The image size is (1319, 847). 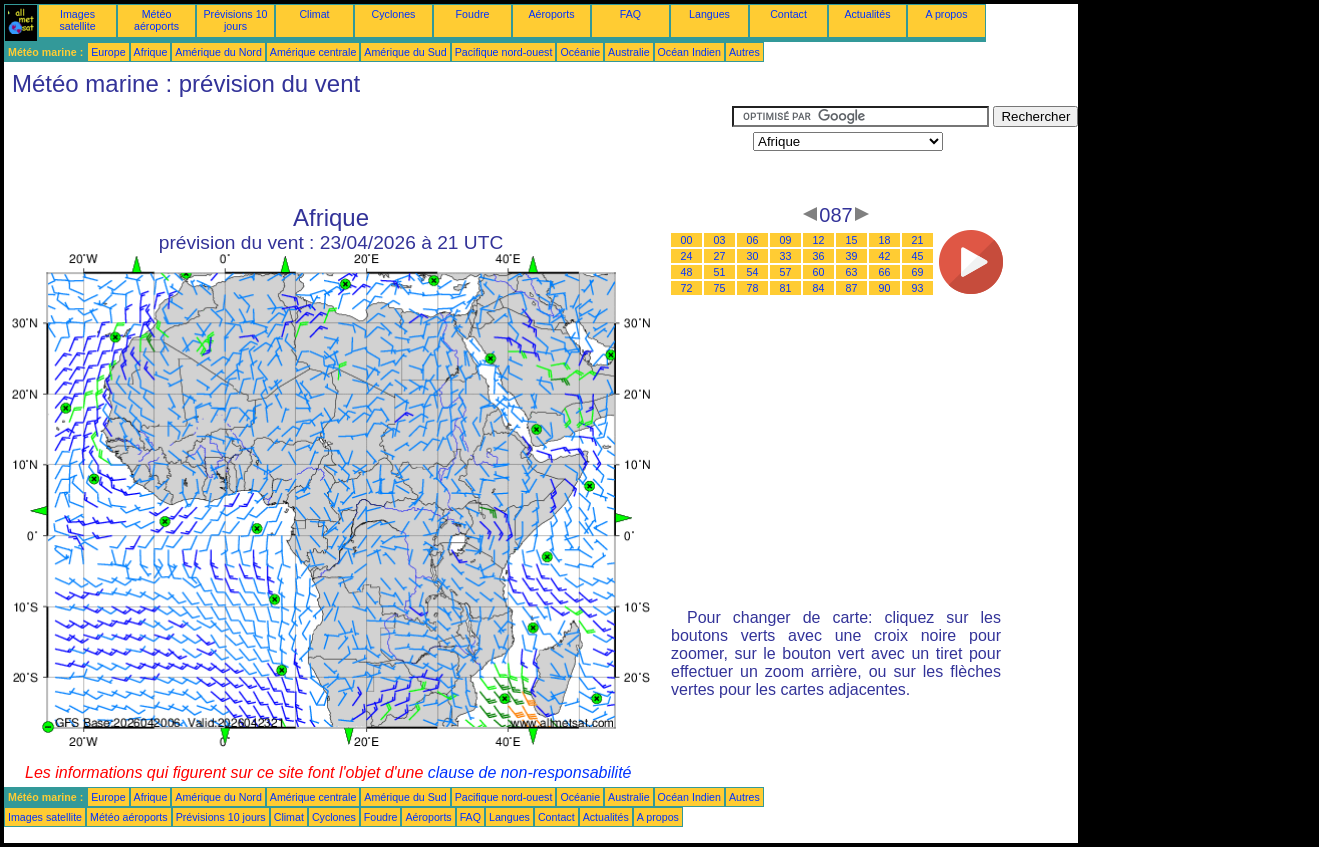 I want to click on 45, so click(x=918, y=256).